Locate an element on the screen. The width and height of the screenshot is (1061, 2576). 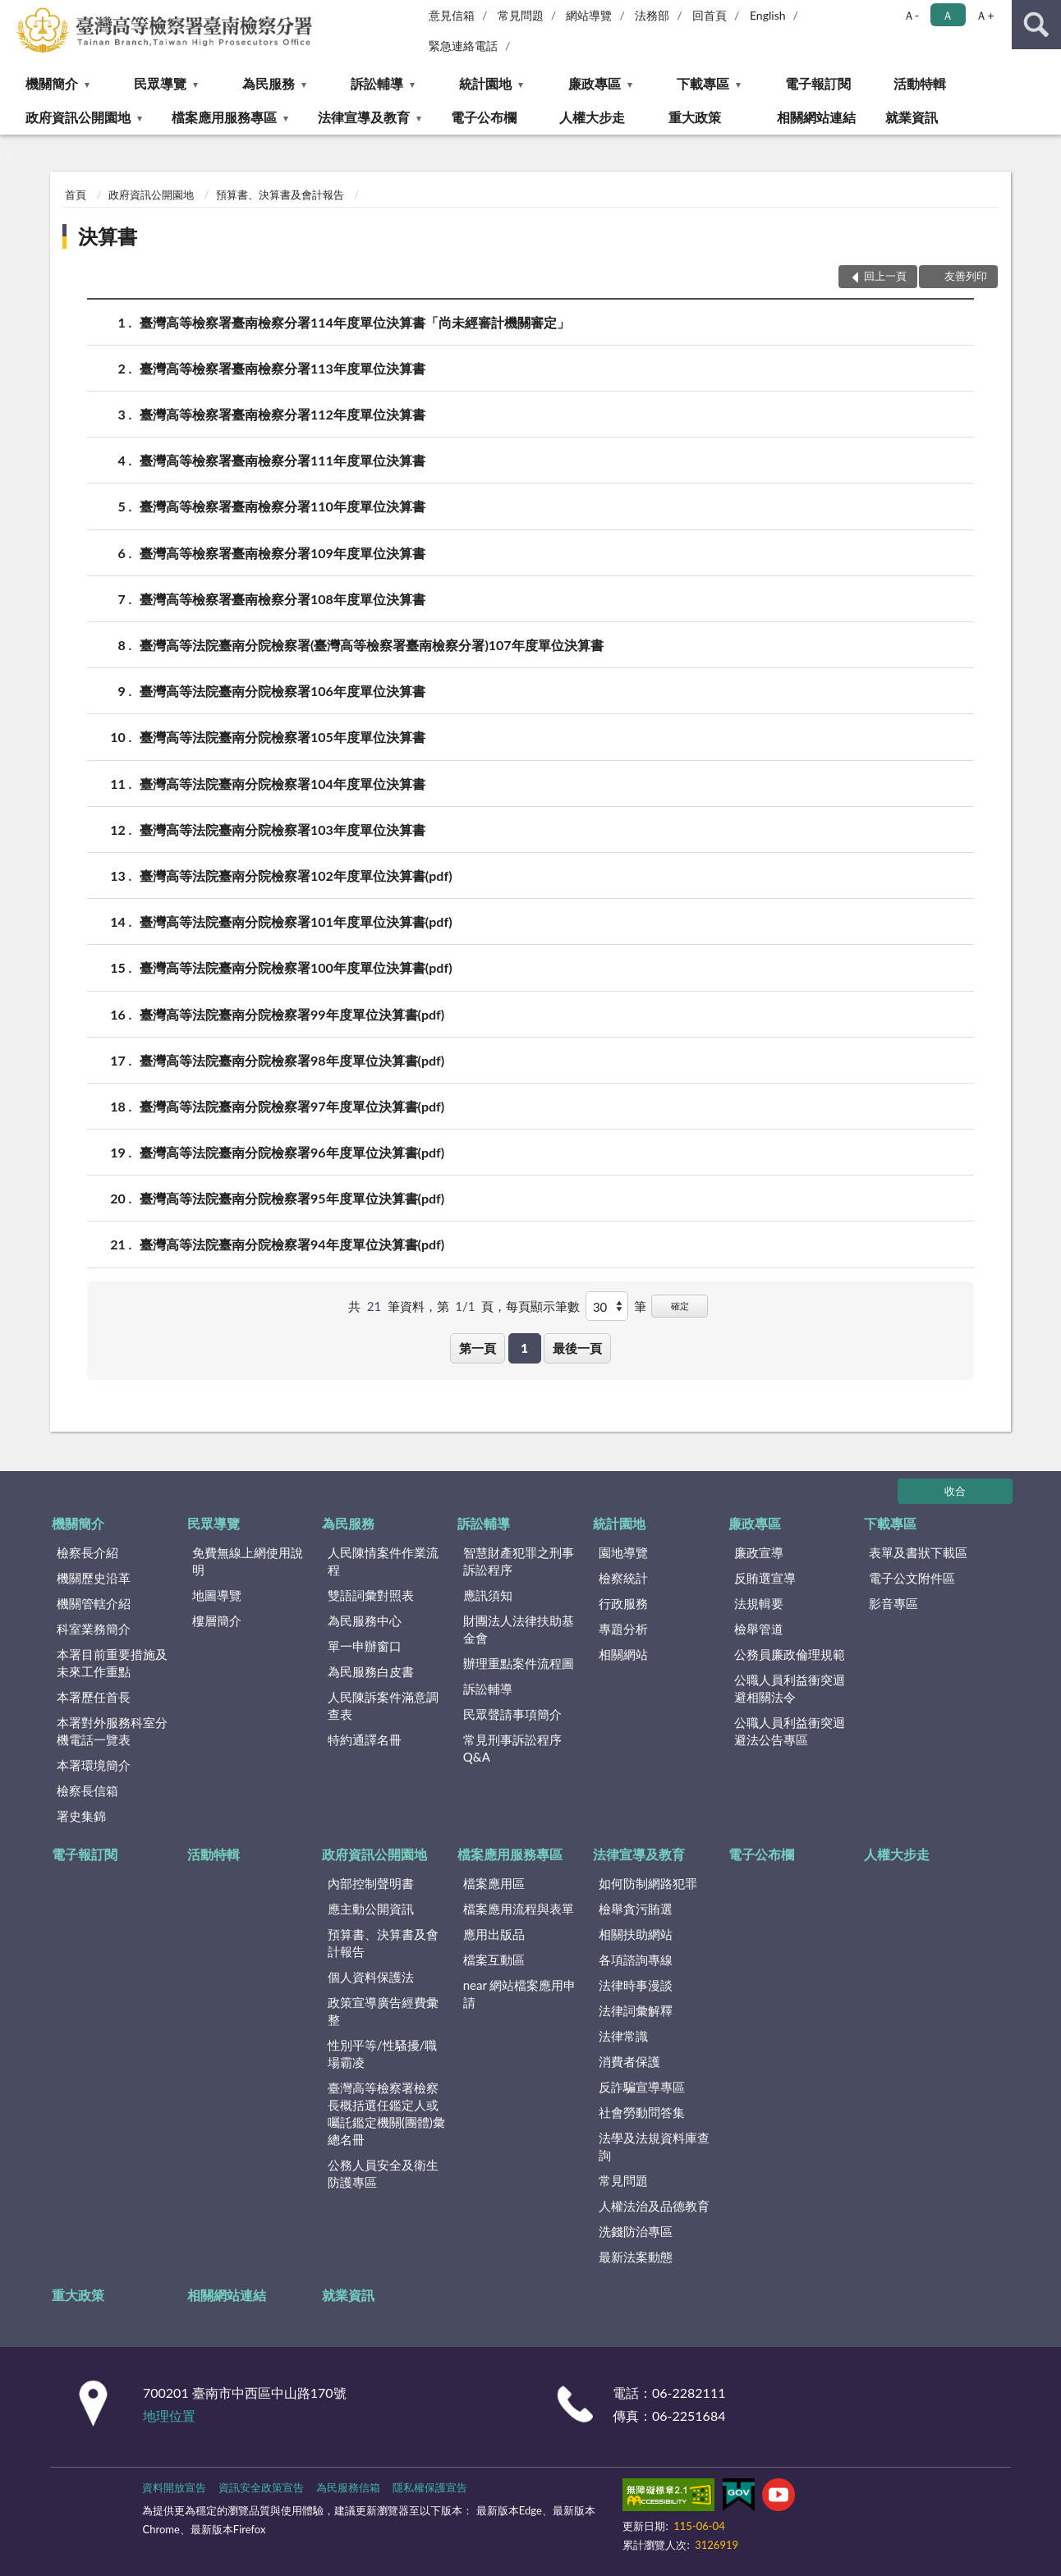
廉政專區 is located at coordinates (594, 83).